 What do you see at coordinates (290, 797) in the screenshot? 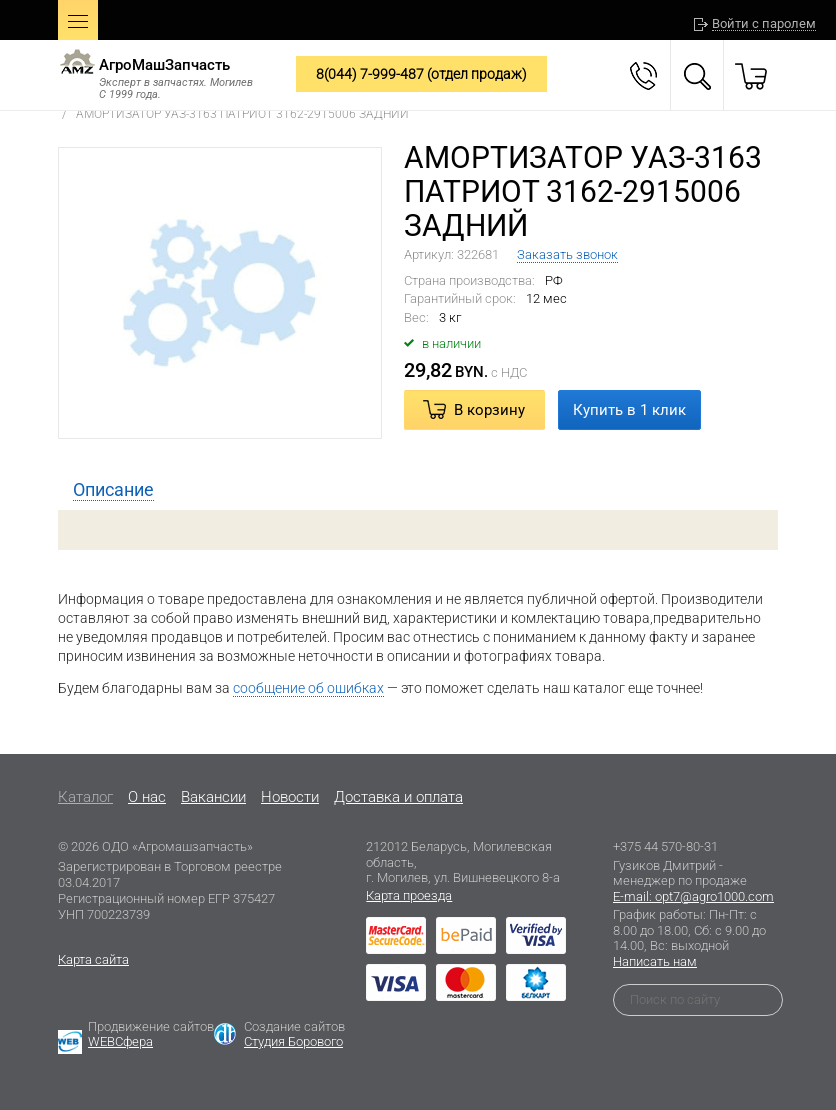
I see `Новости` at bounding box center [290, 797].